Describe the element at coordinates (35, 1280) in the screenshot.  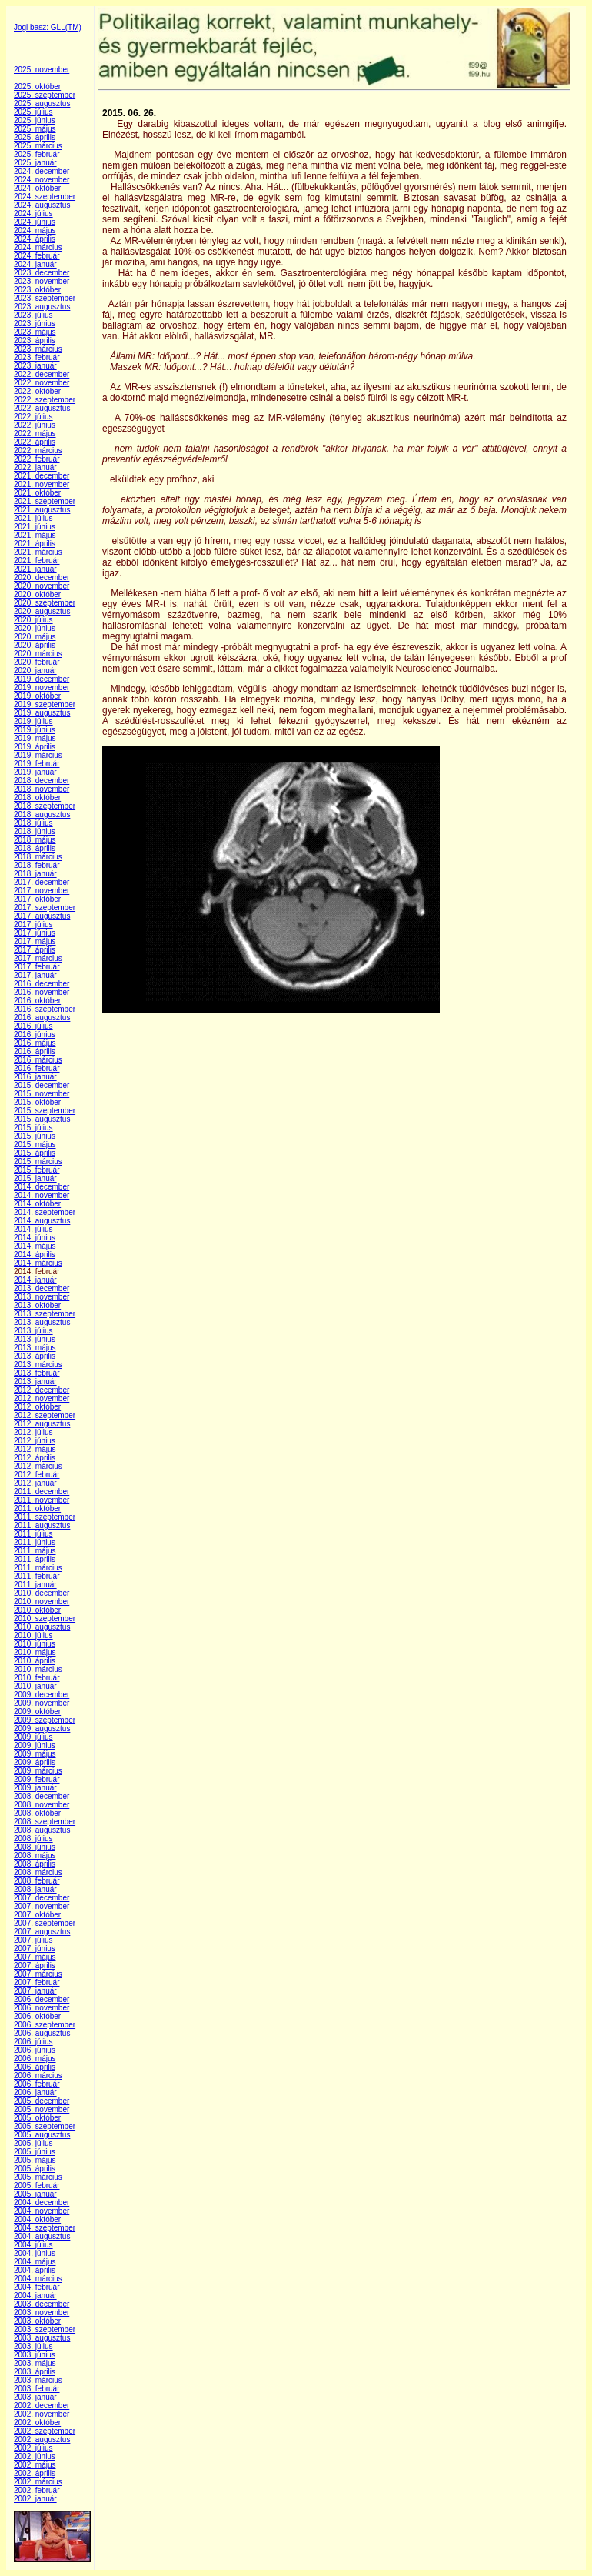
I see `2014. január` at that location.